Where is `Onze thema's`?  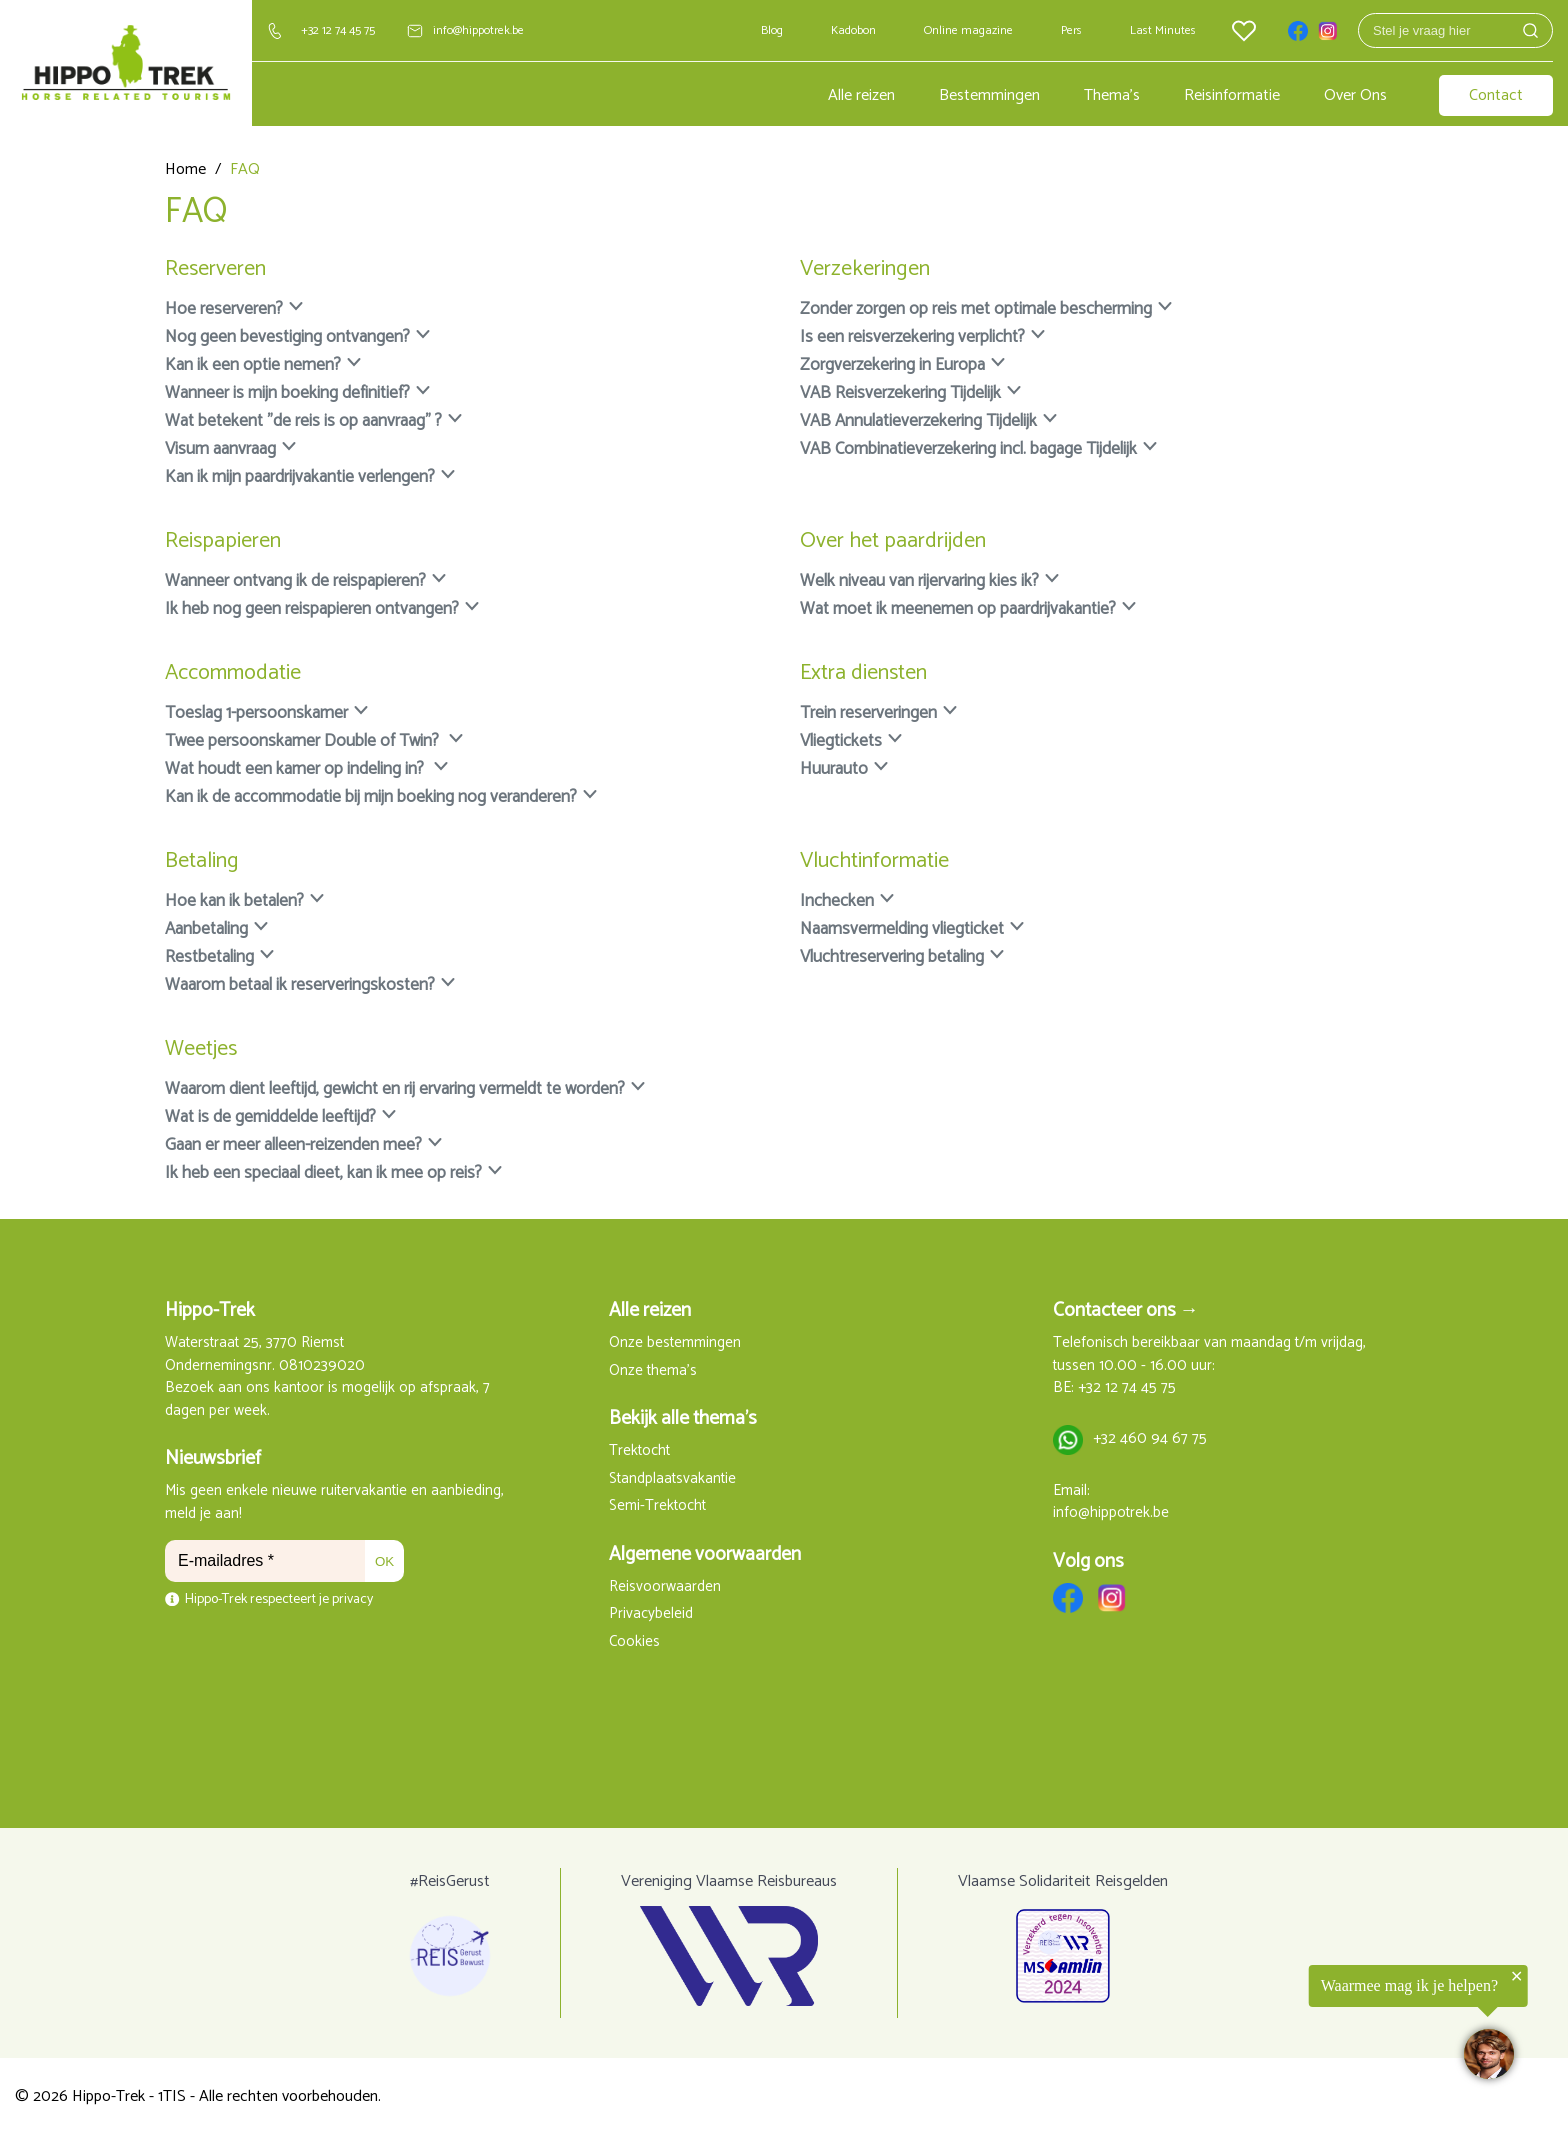
Onze thema's is located at coordinates (653, 1371).